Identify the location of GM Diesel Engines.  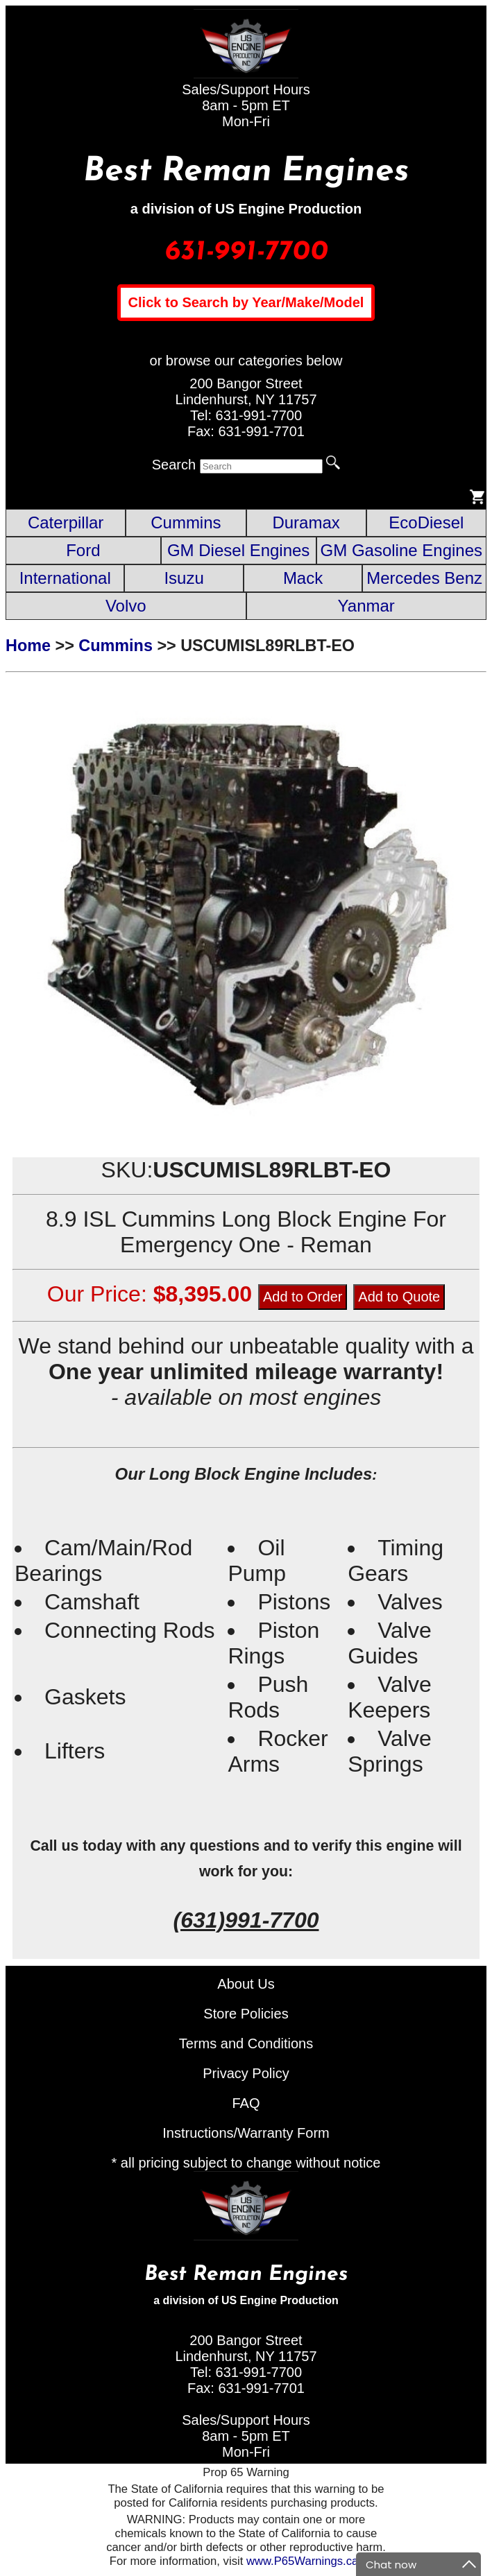
(238, 550).